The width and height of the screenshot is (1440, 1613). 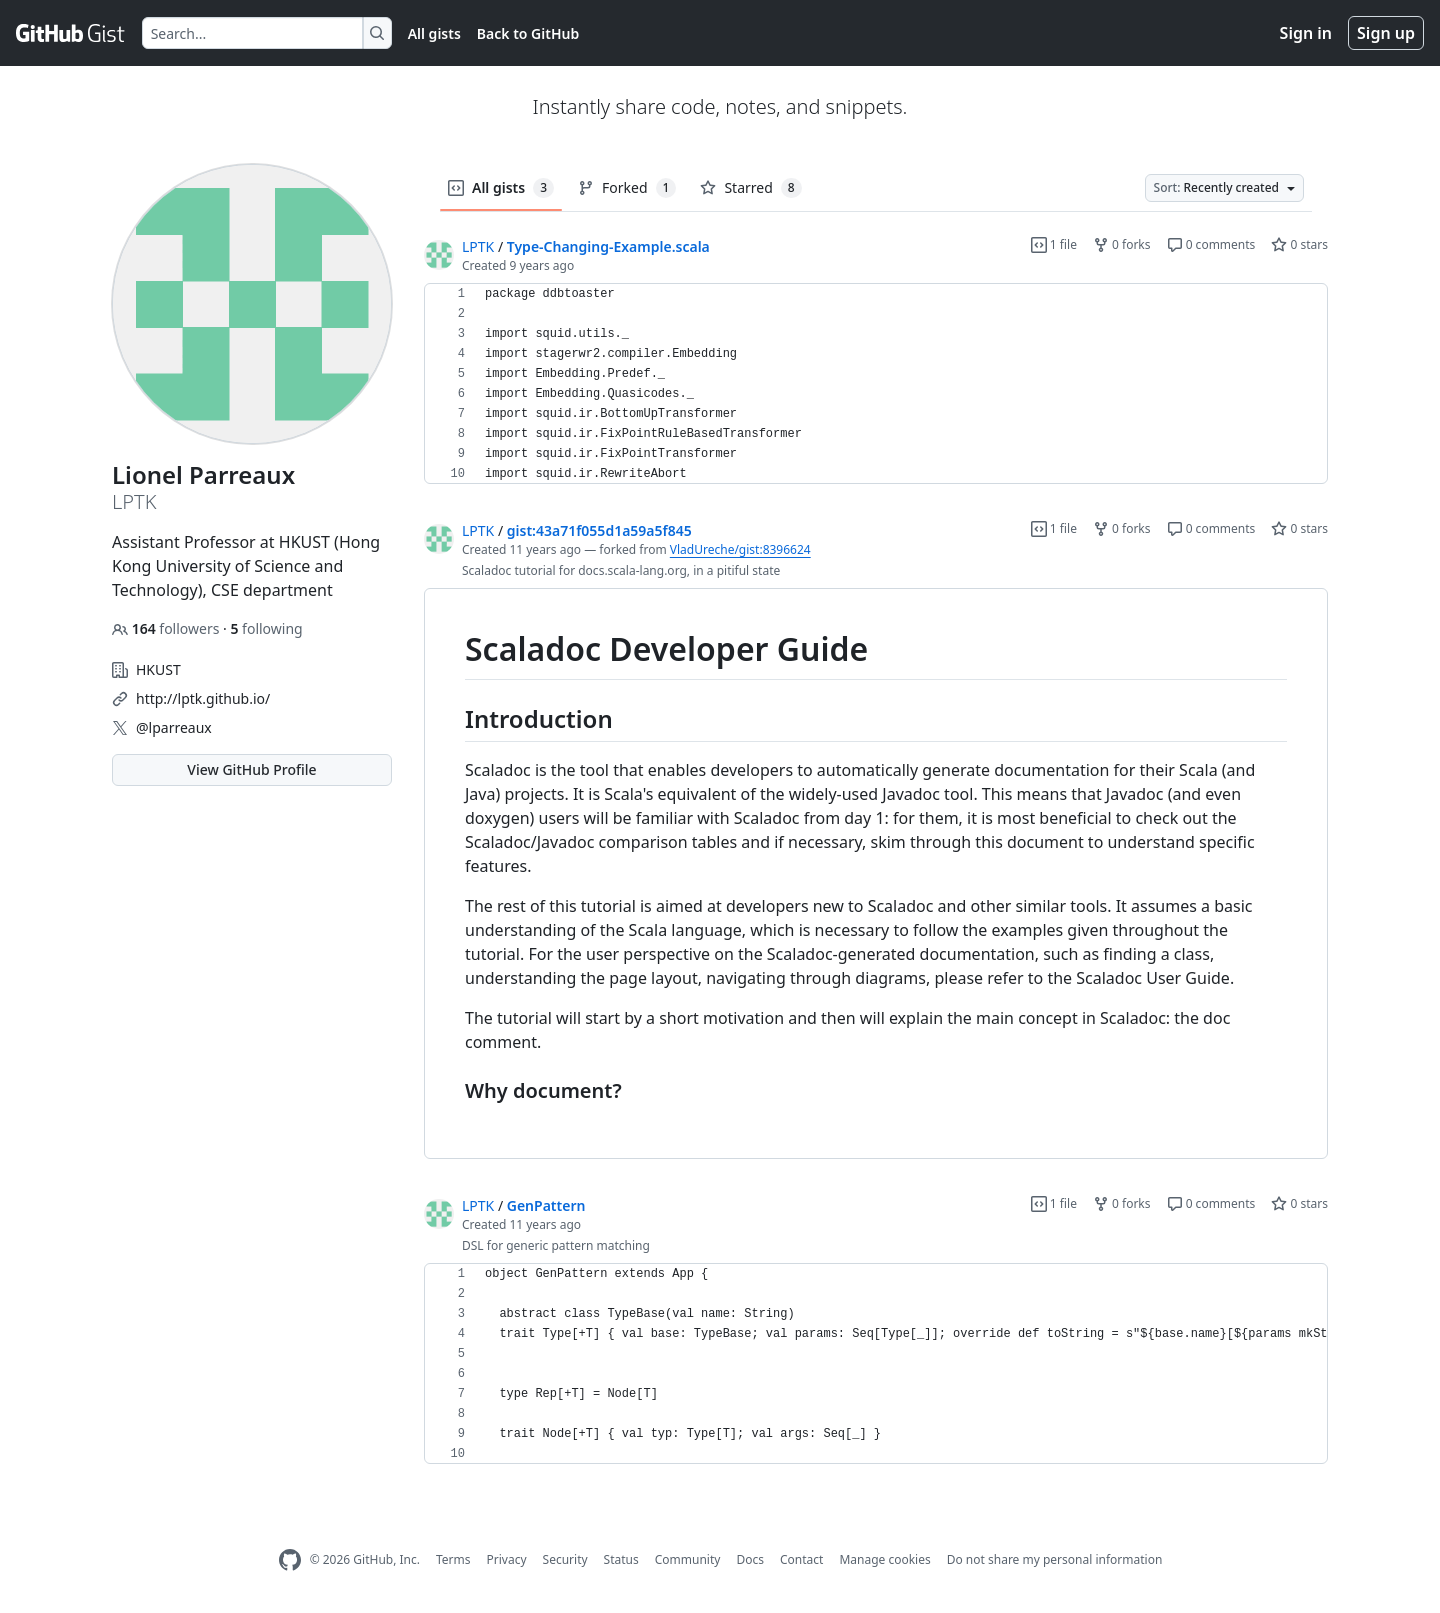 What do you see at coordinates (1211, 244) in the screenshot?
I see `0 comments` at bounding box center [1211, 244].